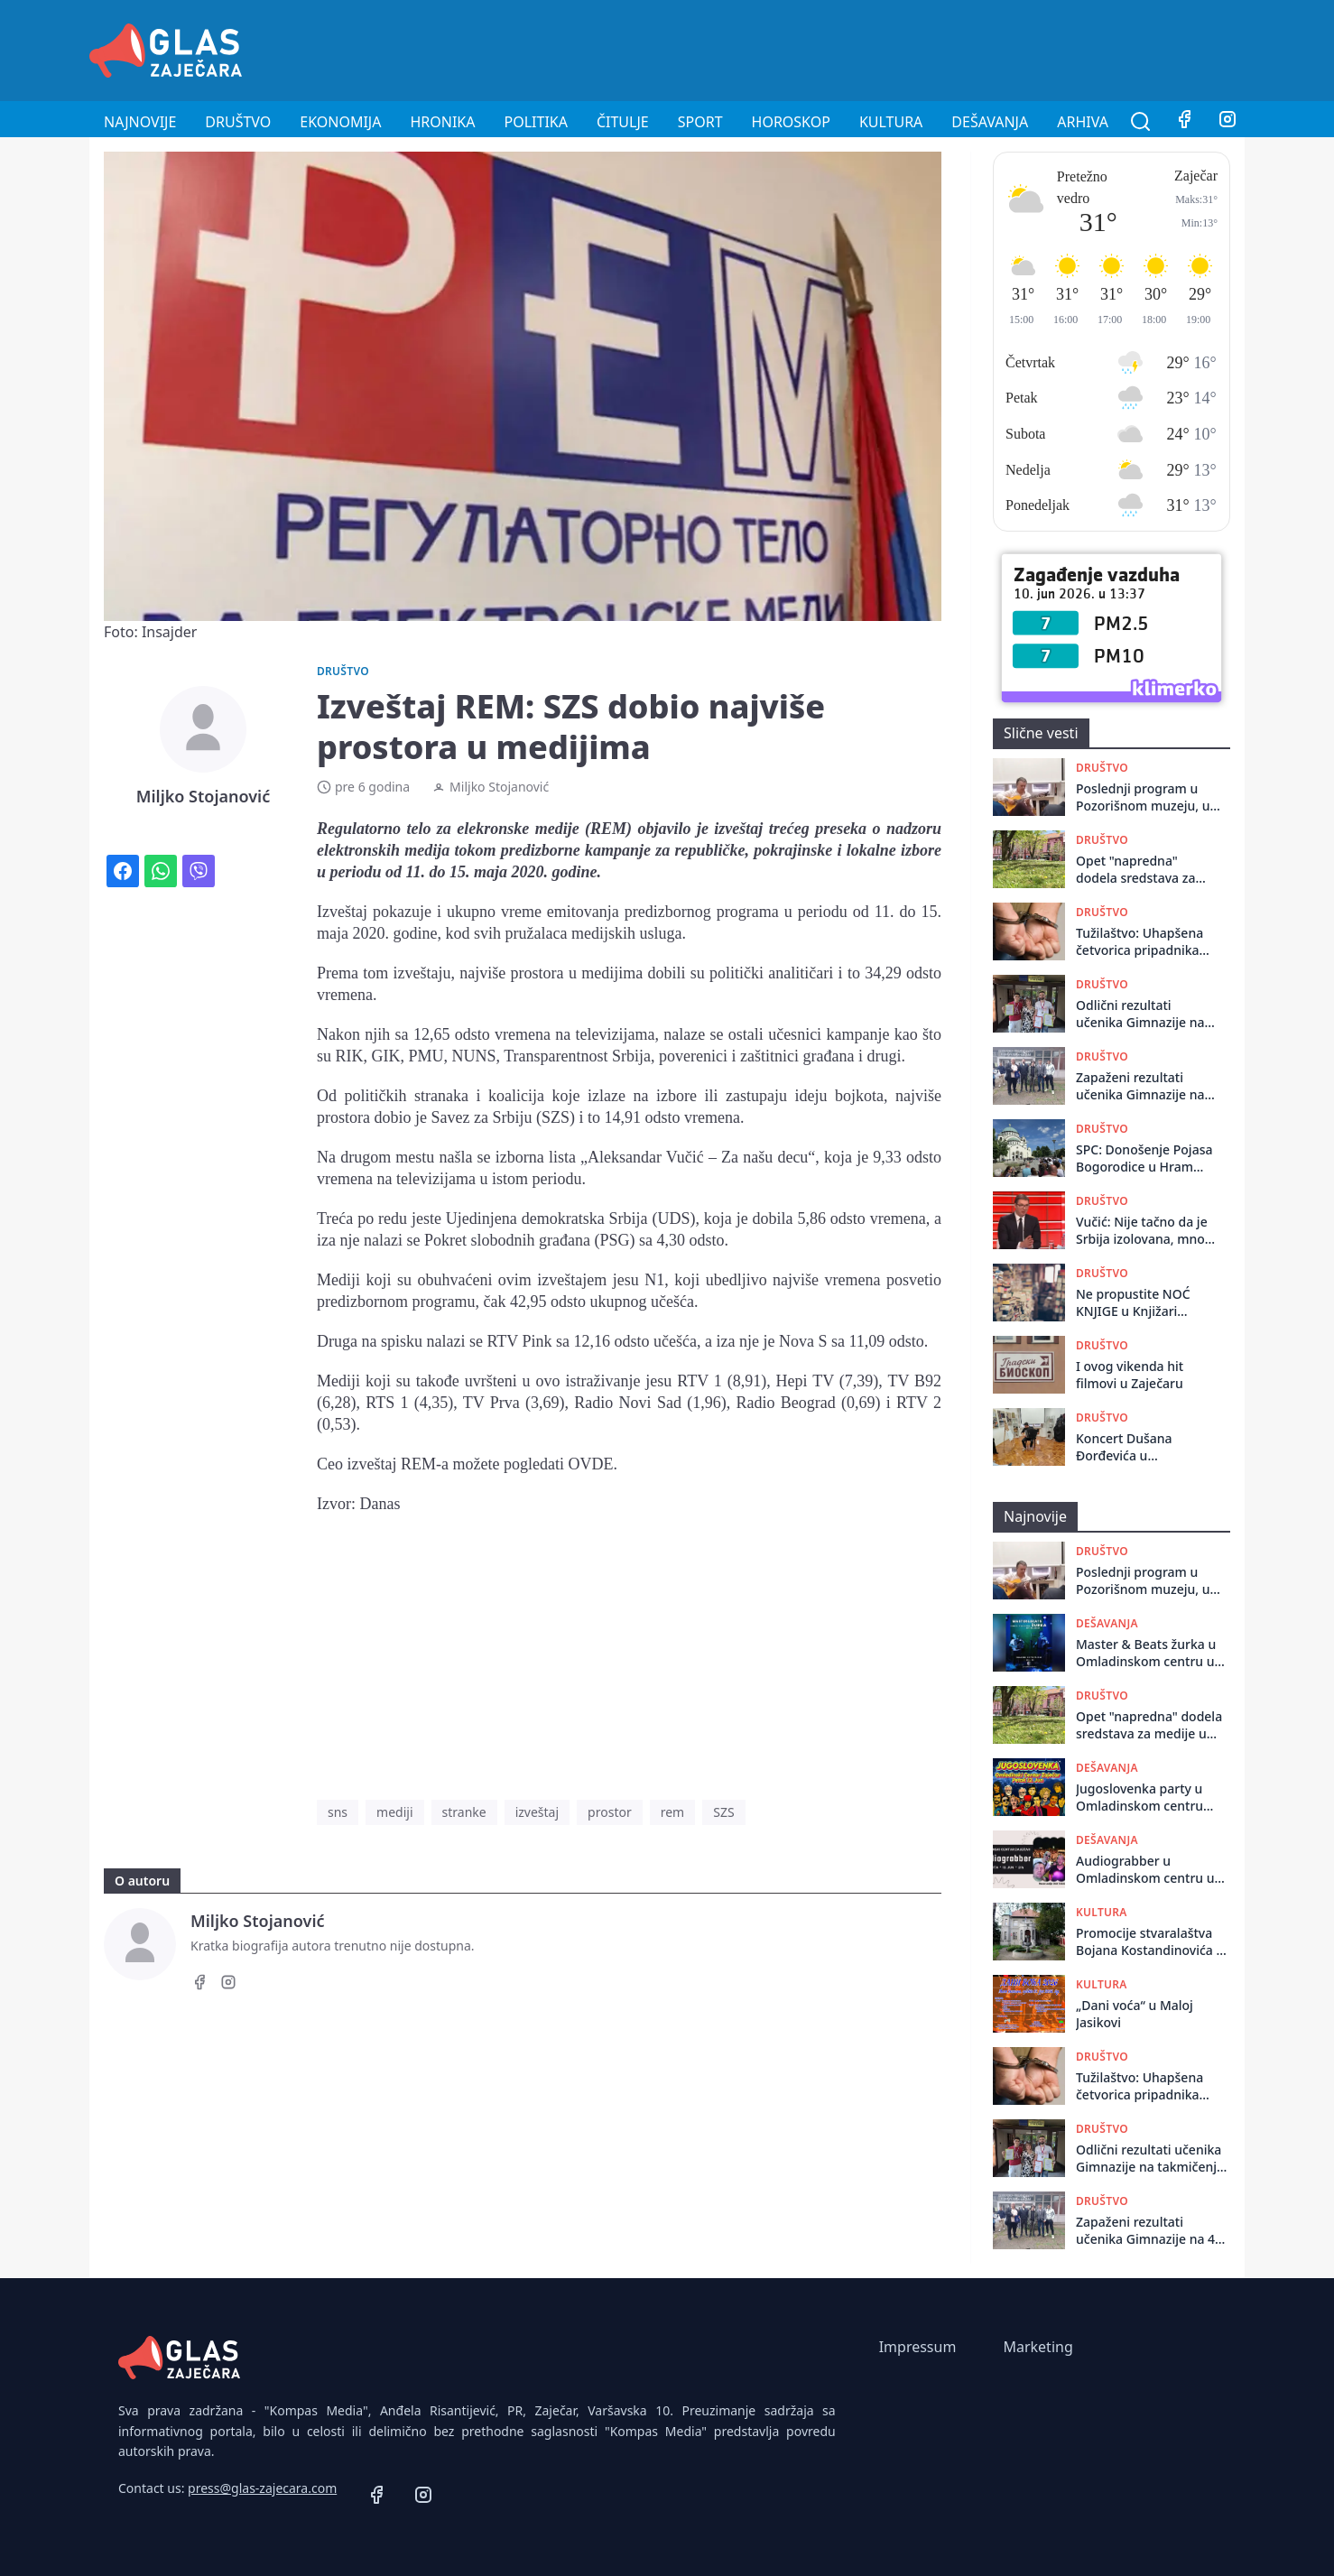 This screenshot has height=2576, width=1334. Describe the element at coordinates (610, 1812) in the screenshot. I see `prostor` at that location.